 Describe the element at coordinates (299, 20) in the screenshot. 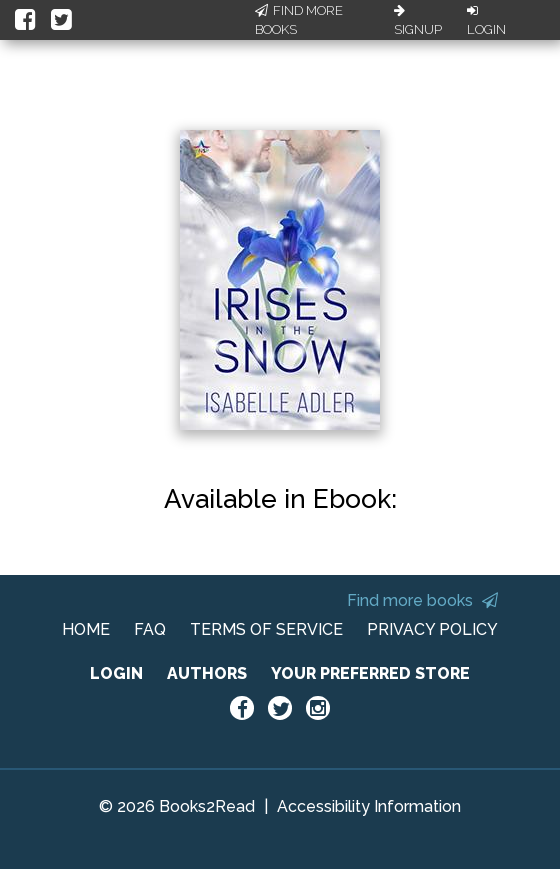

I see `Find More Books` at that location.